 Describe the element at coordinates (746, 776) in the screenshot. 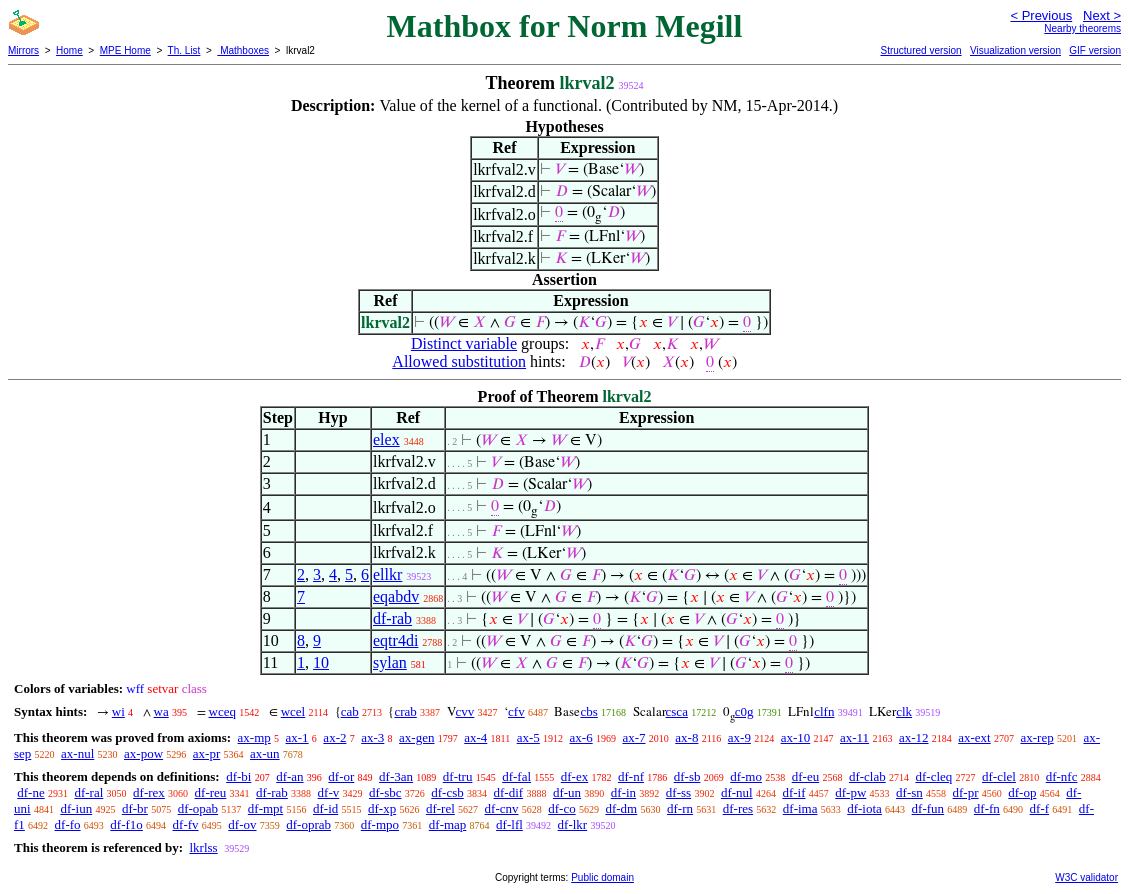

I see `df-mo` at that location.